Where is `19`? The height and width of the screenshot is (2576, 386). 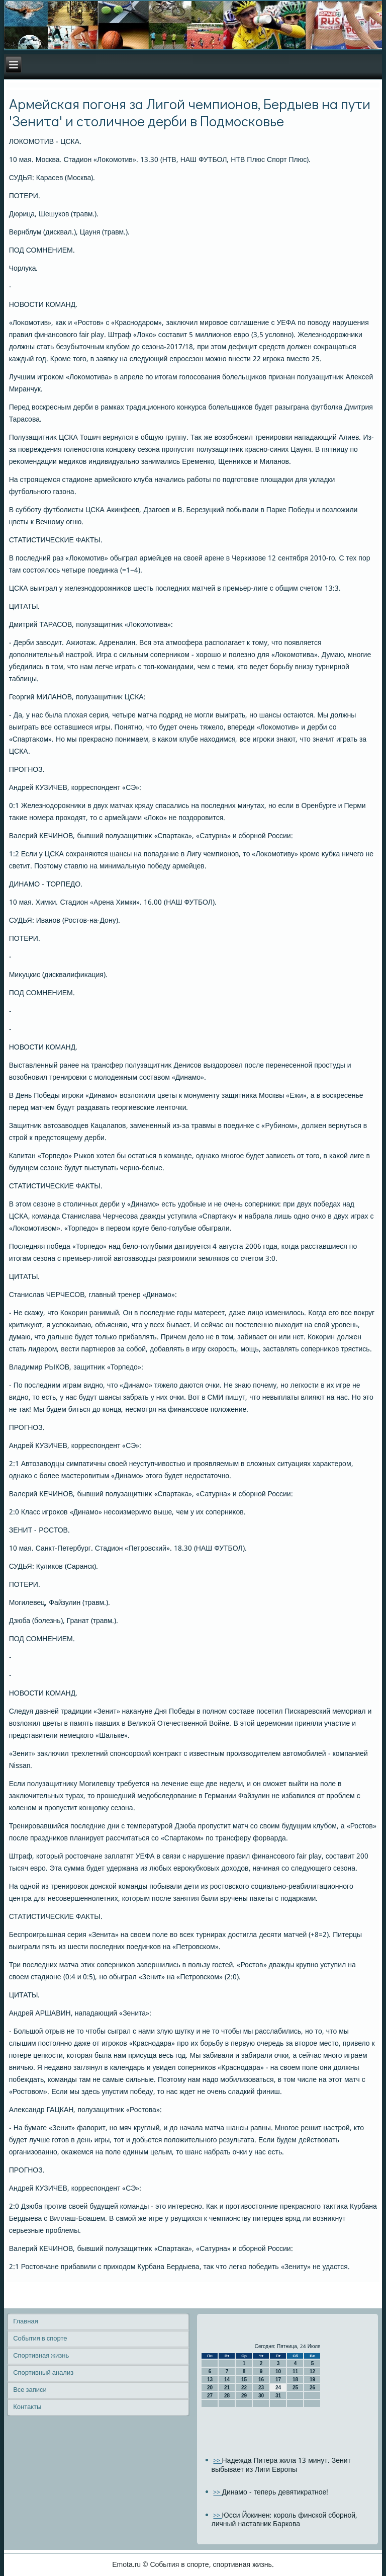 19 is located at coordinates (312, 2379).